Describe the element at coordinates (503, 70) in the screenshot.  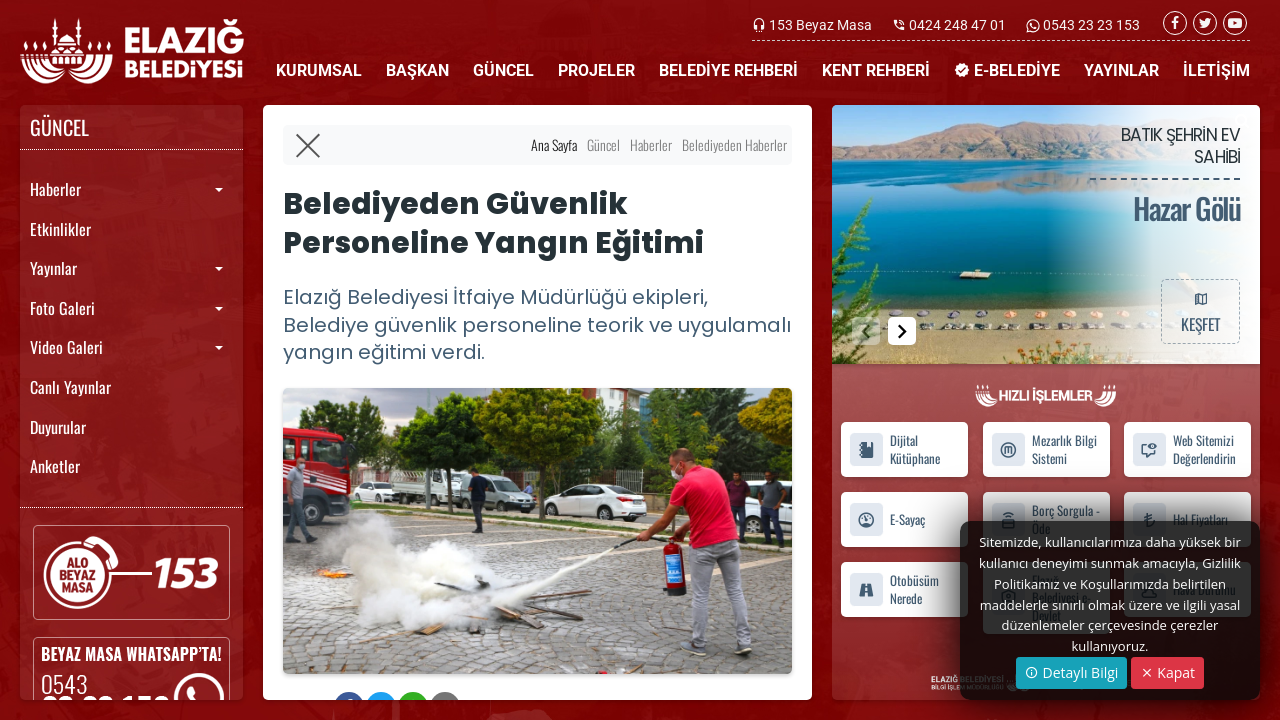
I see `GÜNCEL` at that location.